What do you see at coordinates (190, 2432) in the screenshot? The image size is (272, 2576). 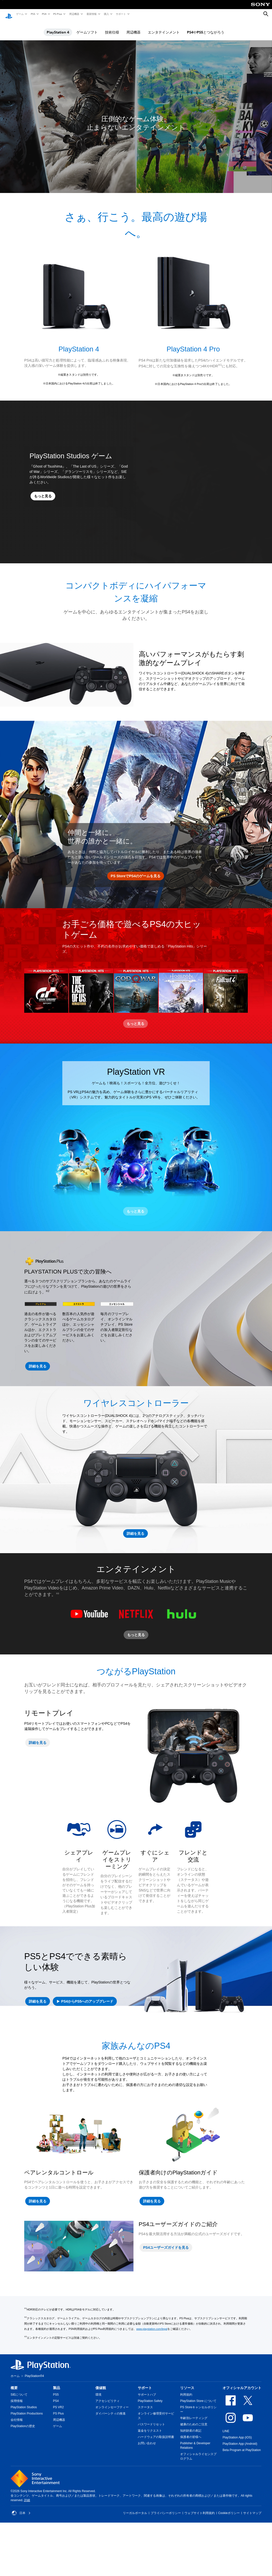 I see `保護者の皆様へ` at bounding box center [190, 2432].